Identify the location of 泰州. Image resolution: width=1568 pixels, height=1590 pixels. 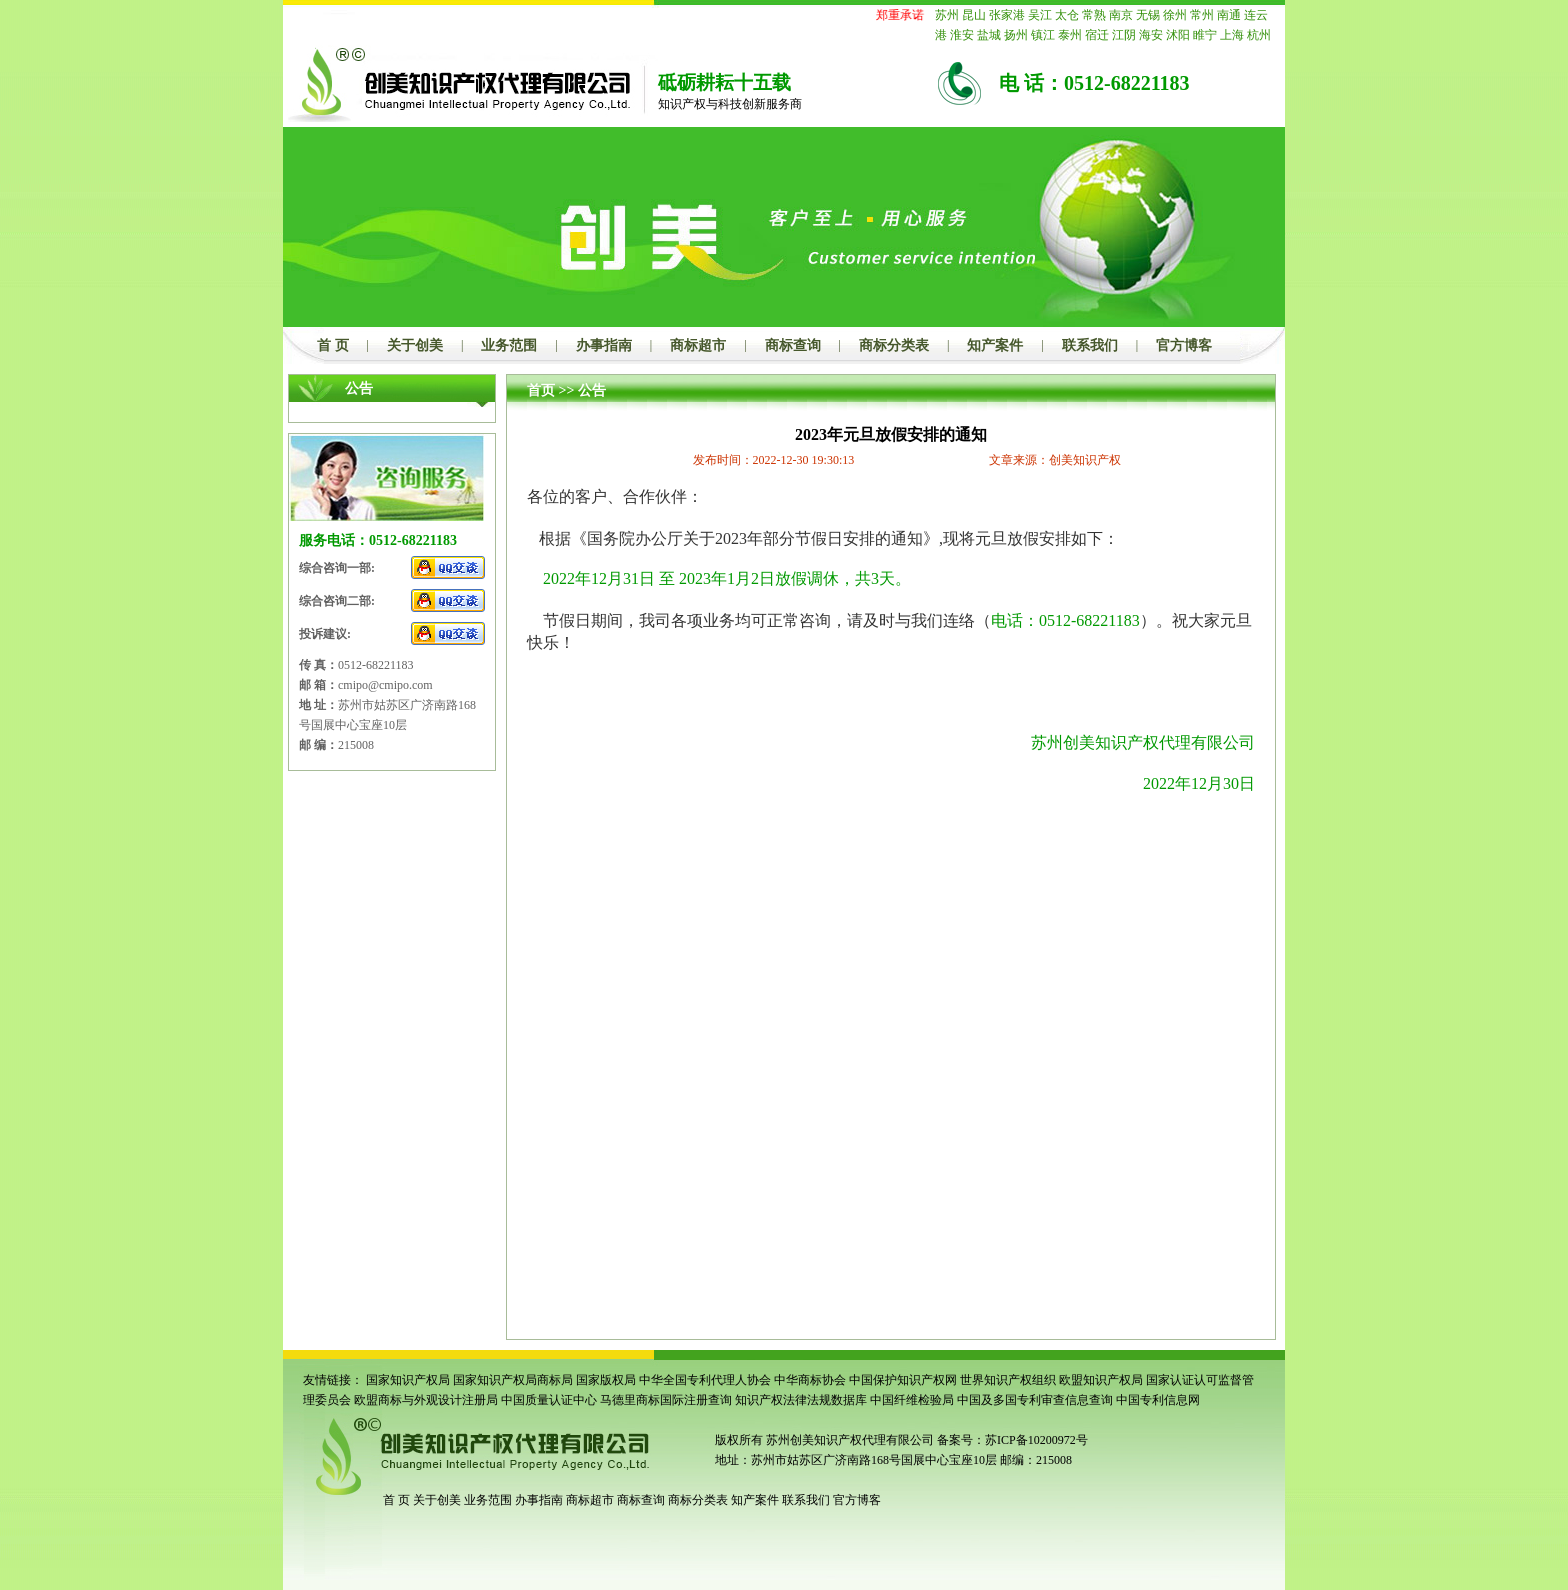
(1070, 35).